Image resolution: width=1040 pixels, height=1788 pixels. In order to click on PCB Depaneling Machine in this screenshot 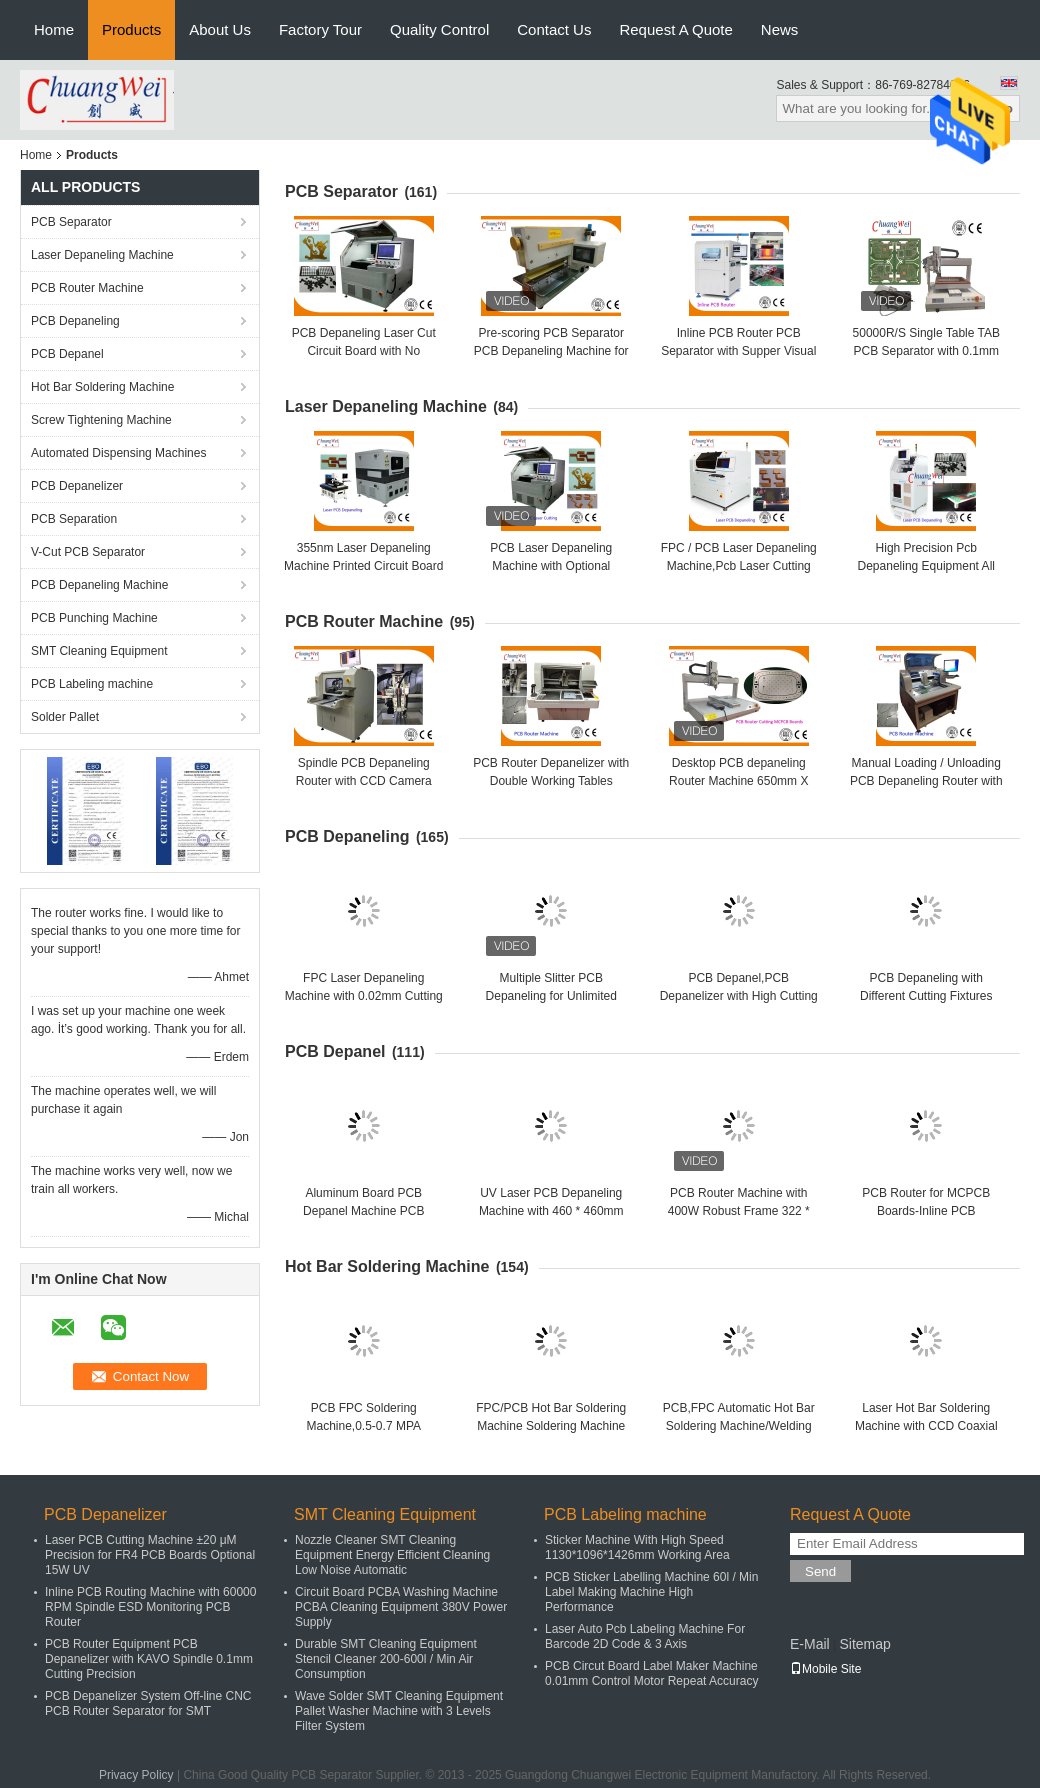, I will do `click(99, 585)`.